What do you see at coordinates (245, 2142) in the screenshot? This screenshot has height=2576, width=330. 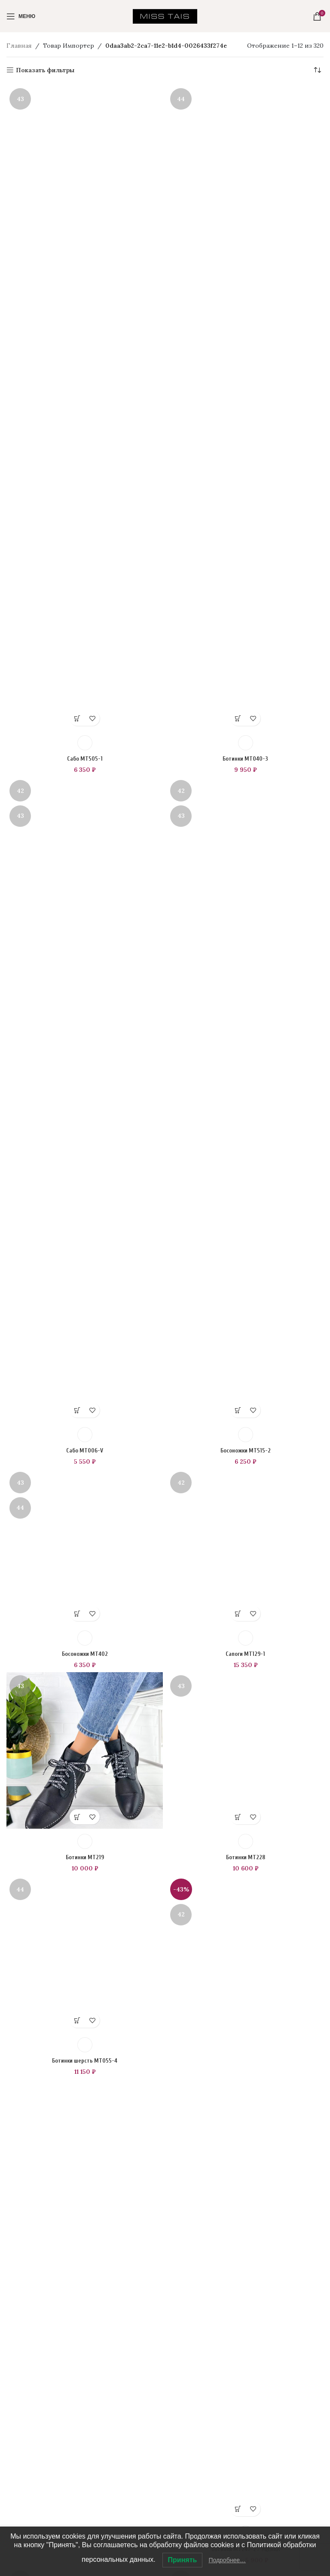 I see `Сапоги MT129-1` at bounding box center [245, 2142].